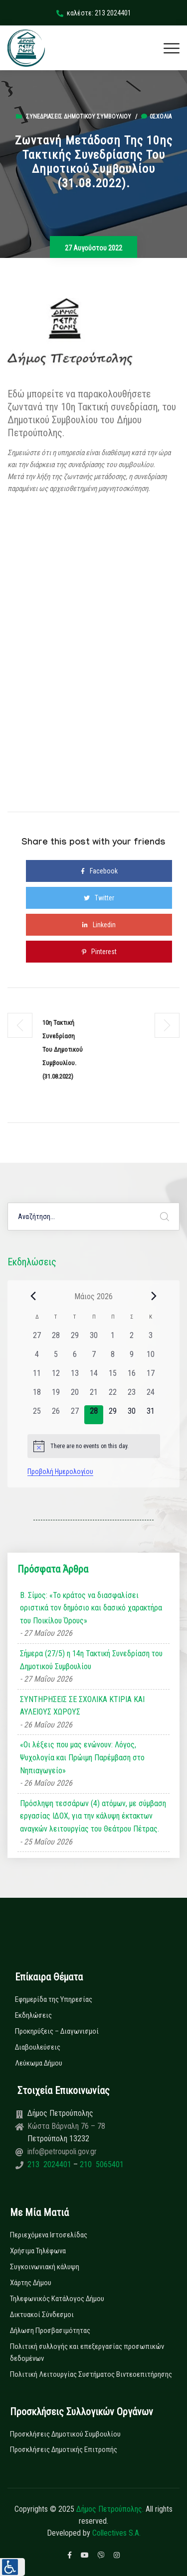  What do you see at coordinates (42, 2314) in the screenshot?
I see `Δικτυακοί Σύνδεσμοι` at bounding box center [42, 2314].